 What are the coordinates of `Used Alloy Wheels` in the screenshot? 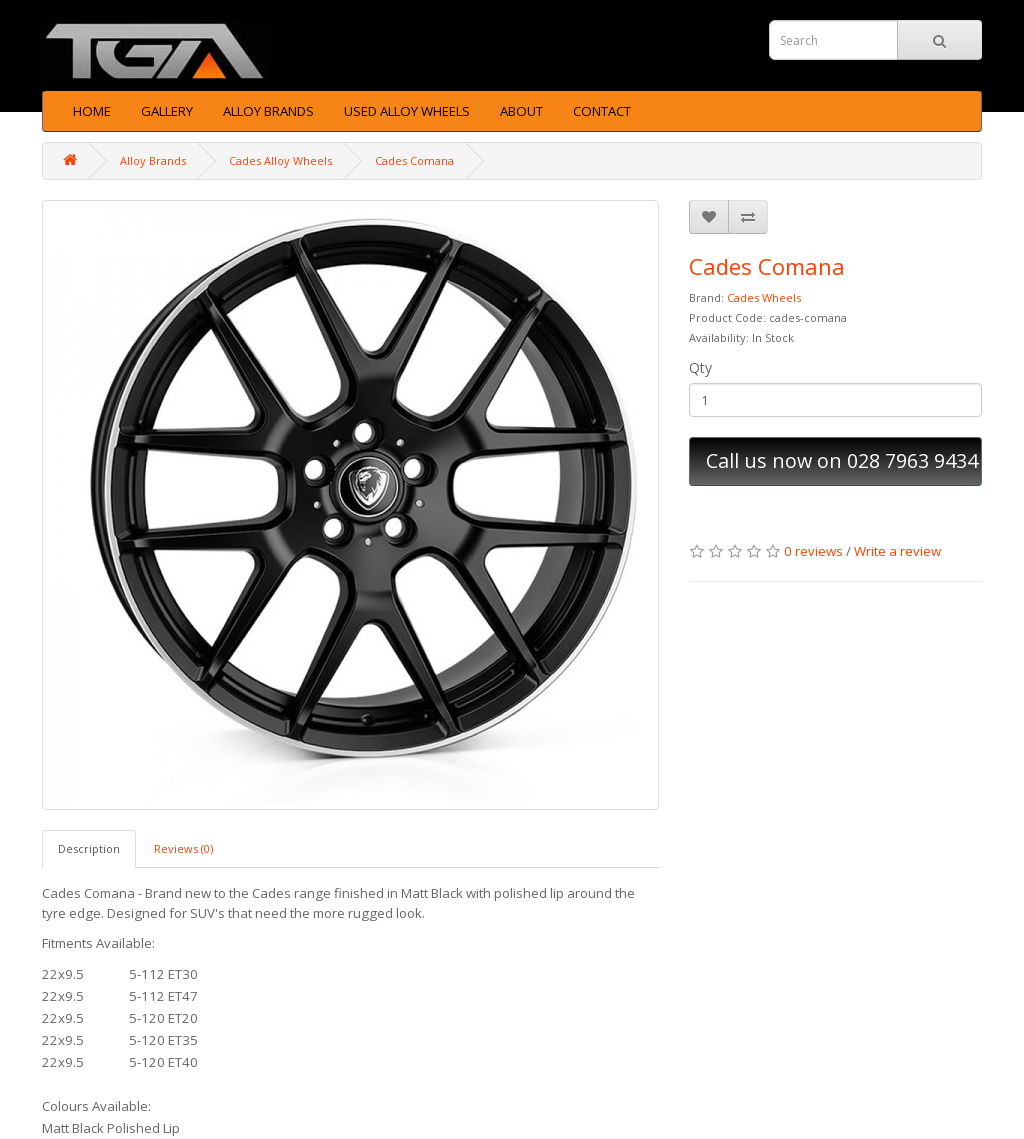 It's located at (407, 111).